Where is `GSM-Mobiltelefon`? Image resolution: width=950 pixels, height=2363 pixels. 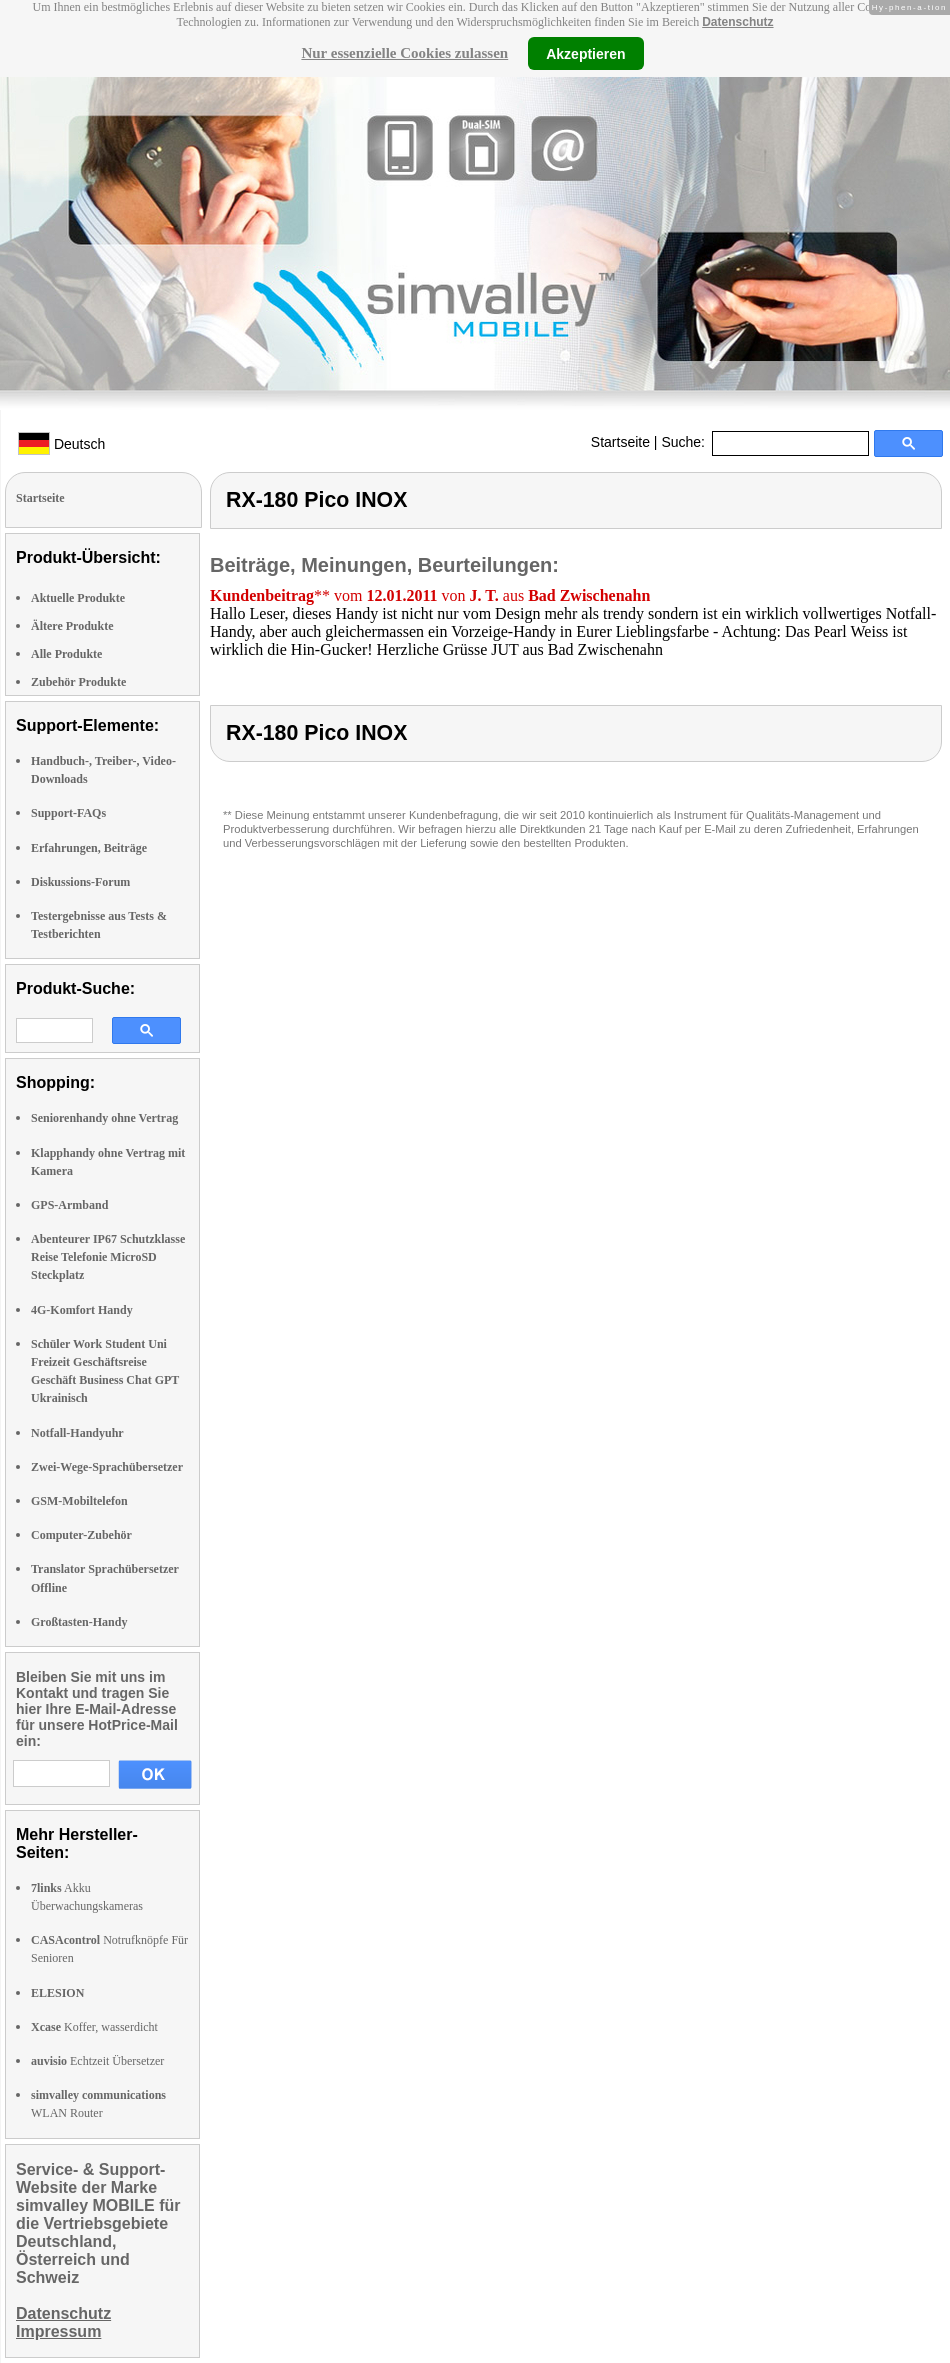 GSM-Mobiltelefon is located at coordinates (79, 1501).